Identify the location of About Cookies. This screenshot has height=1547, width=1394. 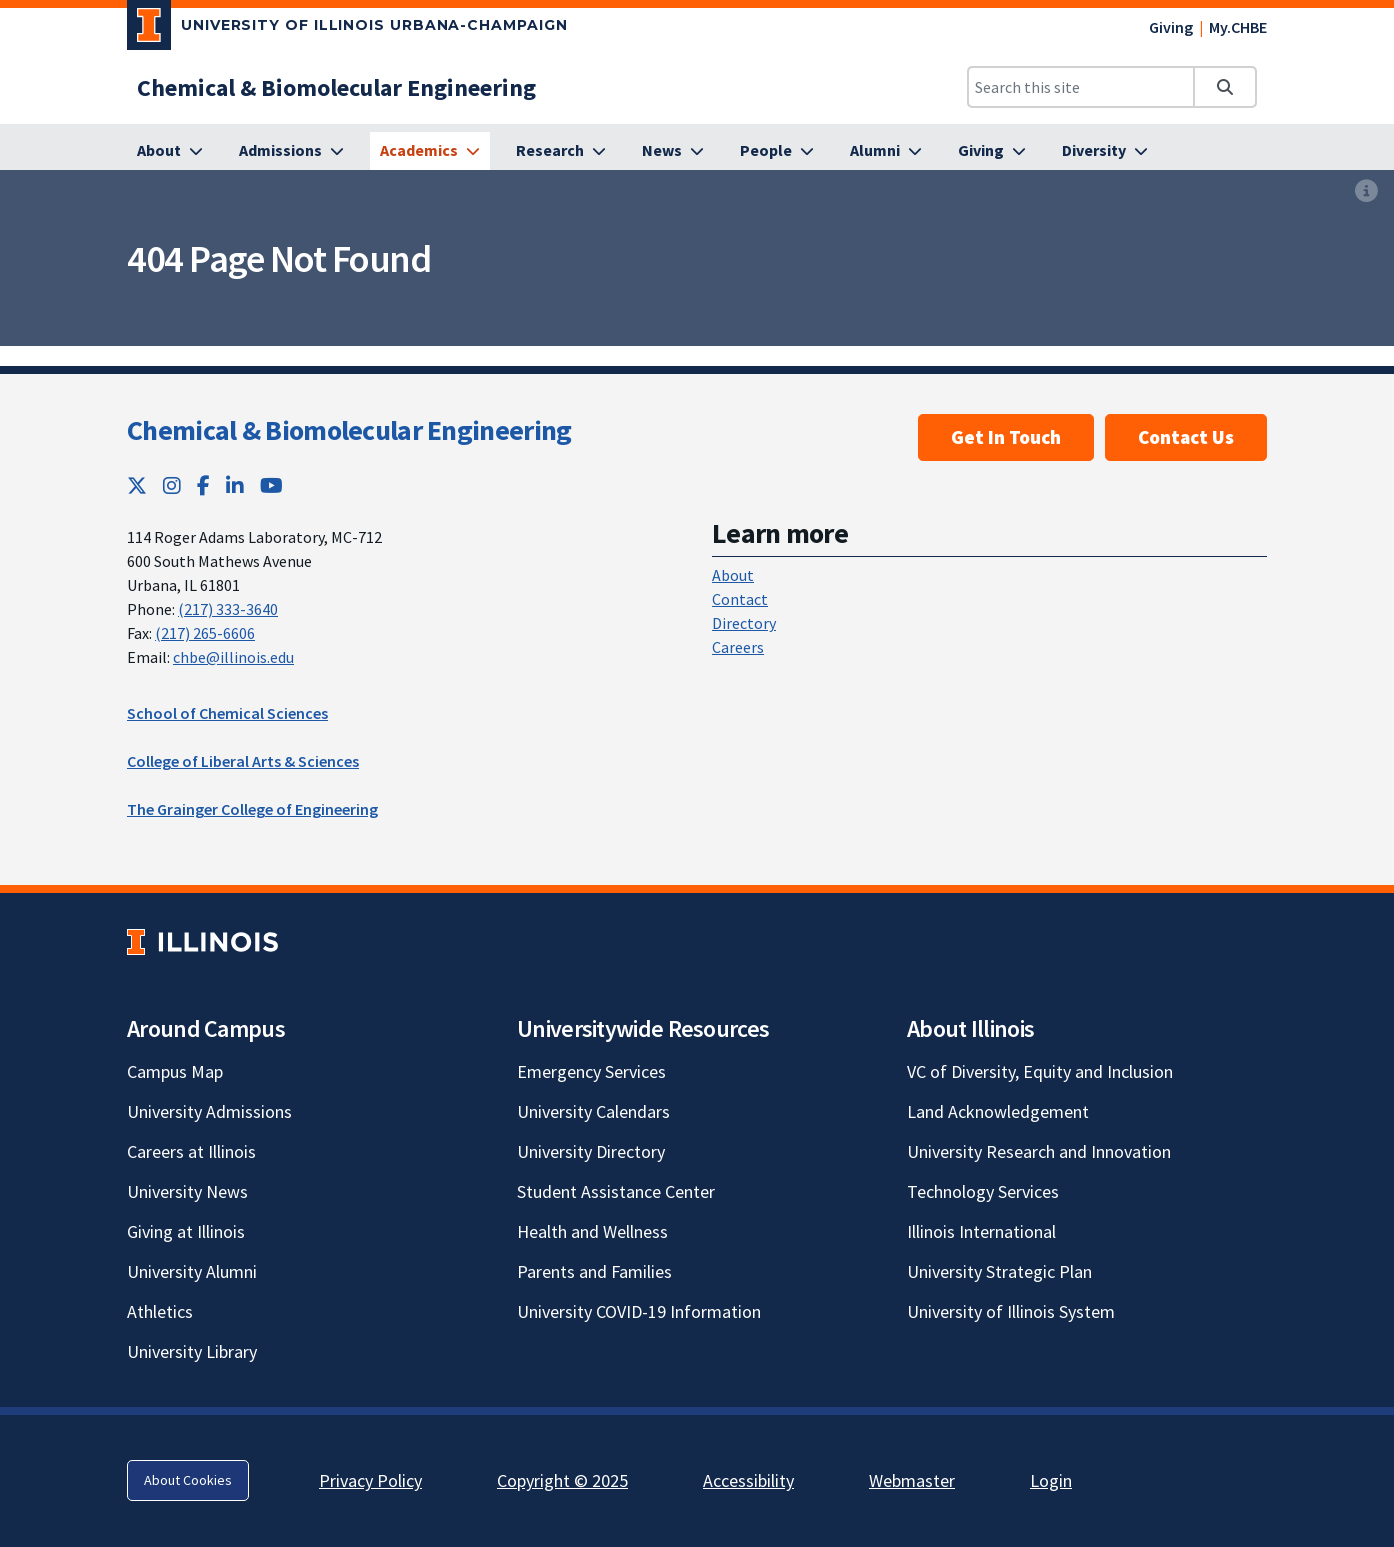
(188, 1480).